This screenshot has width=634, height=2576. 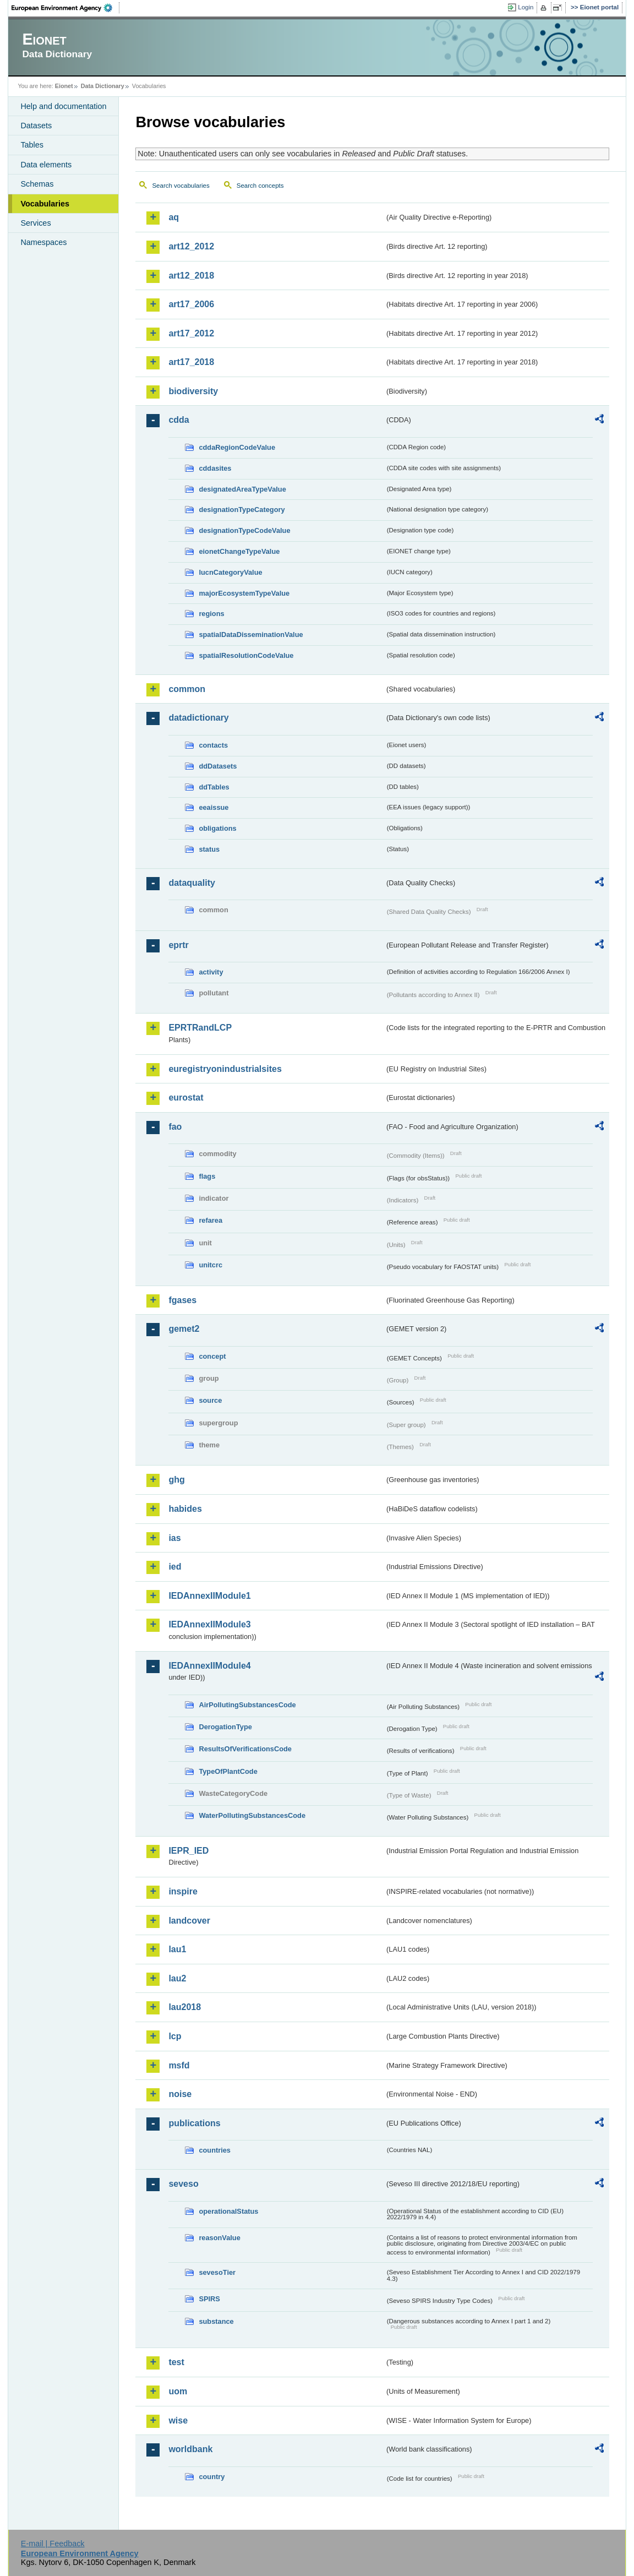 I want to click on inspire, so click(x=182, y=1891).